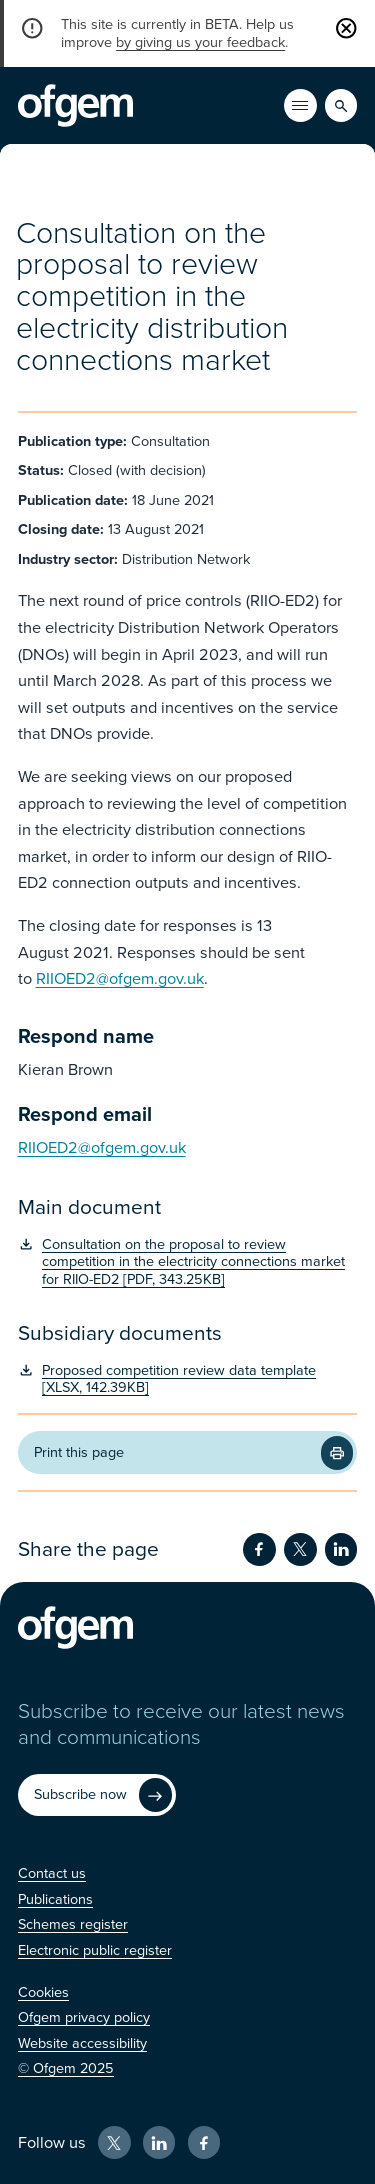 Image resolution: width=375 pixels, height=2184 pixels. What do you see at coordinates (341, 1549) in the screenshot?
I see `[Share on LinkedIn (Opens in new window)]` at bounding box center [341, 1549].